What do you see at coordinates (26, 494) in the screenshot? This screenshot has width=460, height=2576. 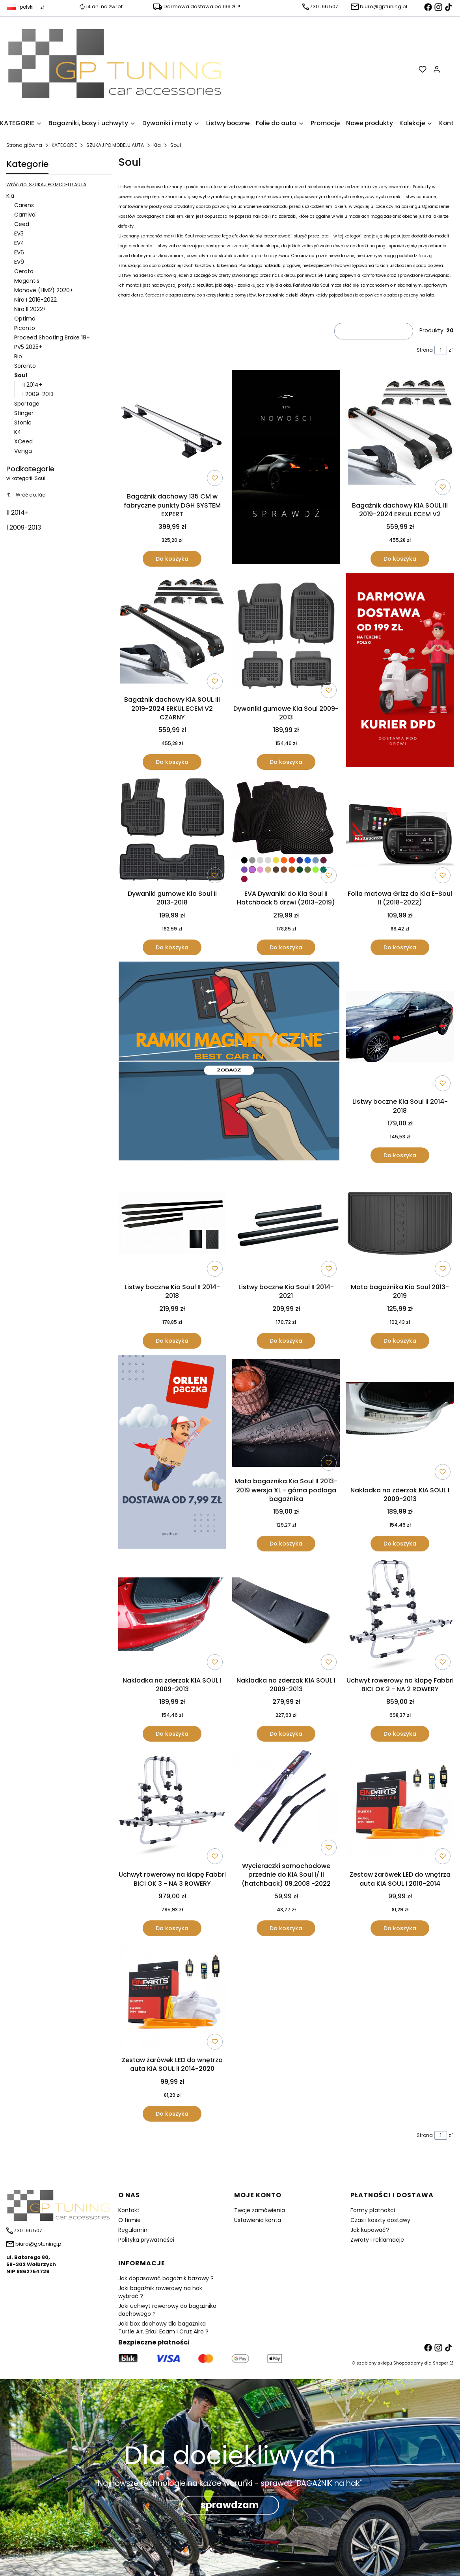 I see `Wróć do: Kia` at bounding box center [26, 494].